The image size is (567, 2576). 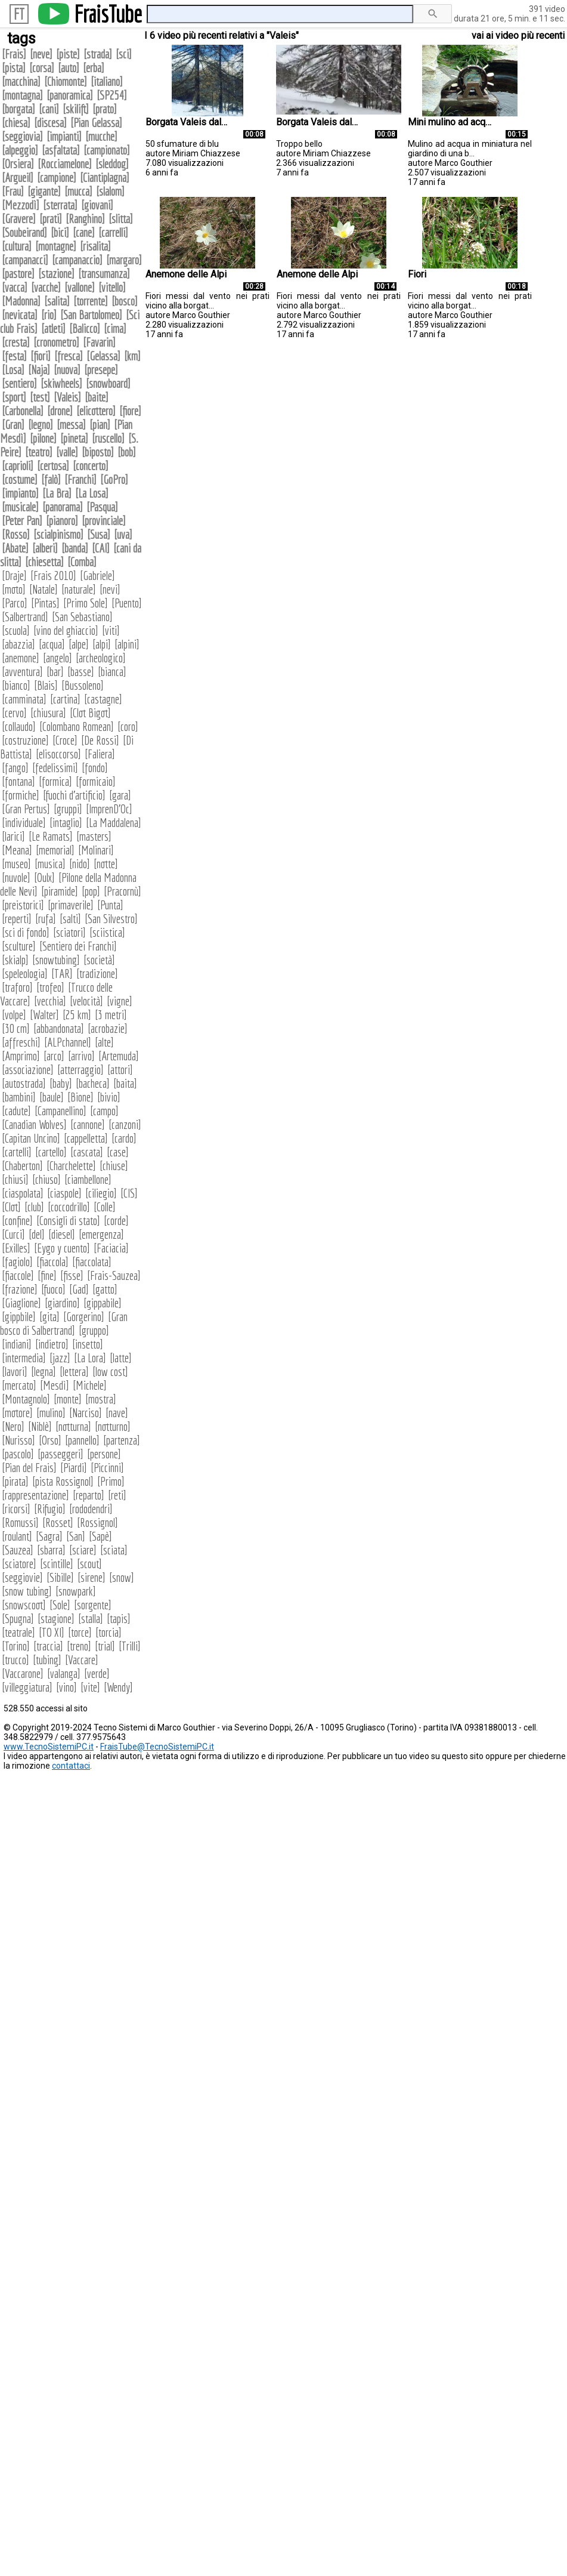 What do you see at coordinates (100, 740) in the screenshot?
I see `De Rossi` at bounding box center [100, 740].